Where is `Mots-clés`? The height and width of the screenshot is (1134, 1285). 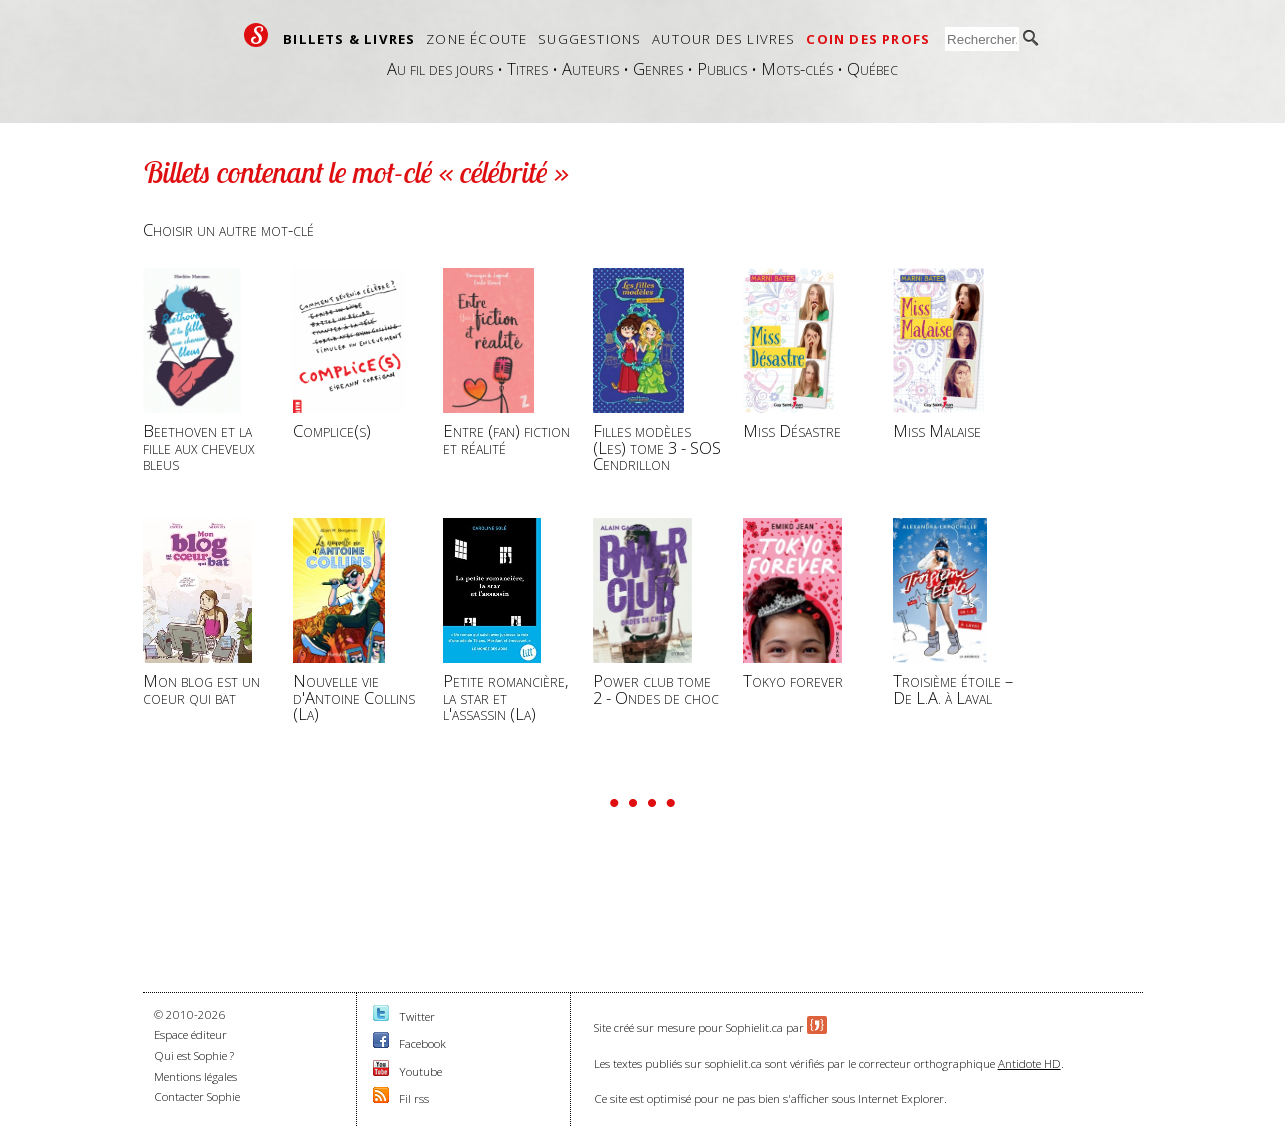
Mots-clés is located at coordinates (797, 68).